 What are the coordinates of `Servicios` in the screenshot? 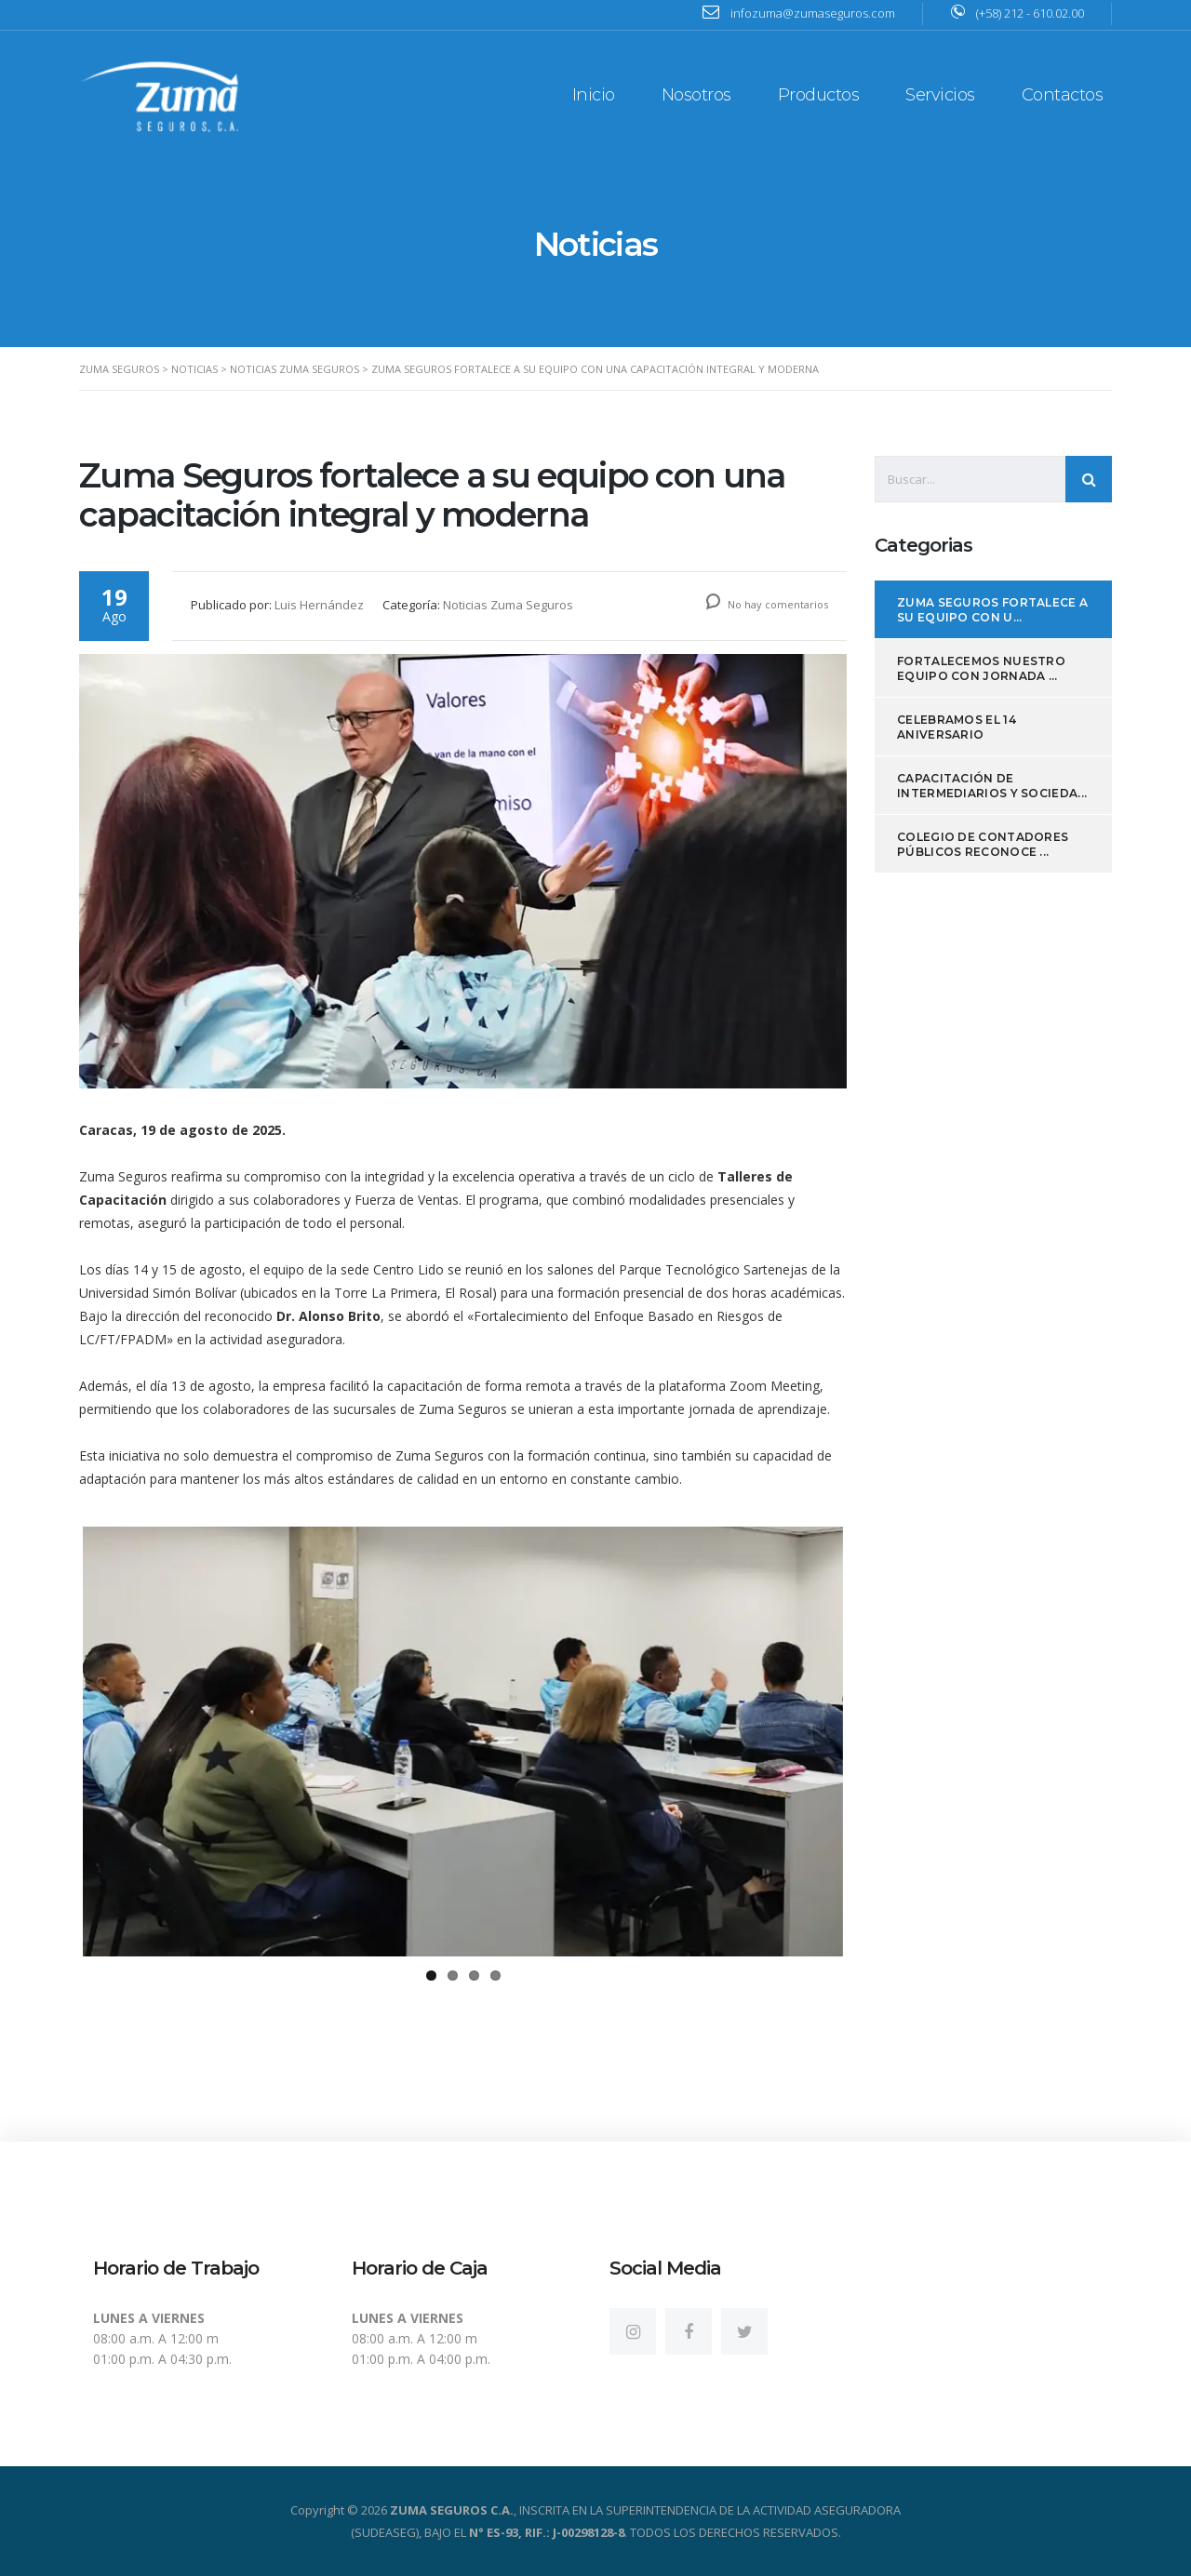 It's located at (940, 95).